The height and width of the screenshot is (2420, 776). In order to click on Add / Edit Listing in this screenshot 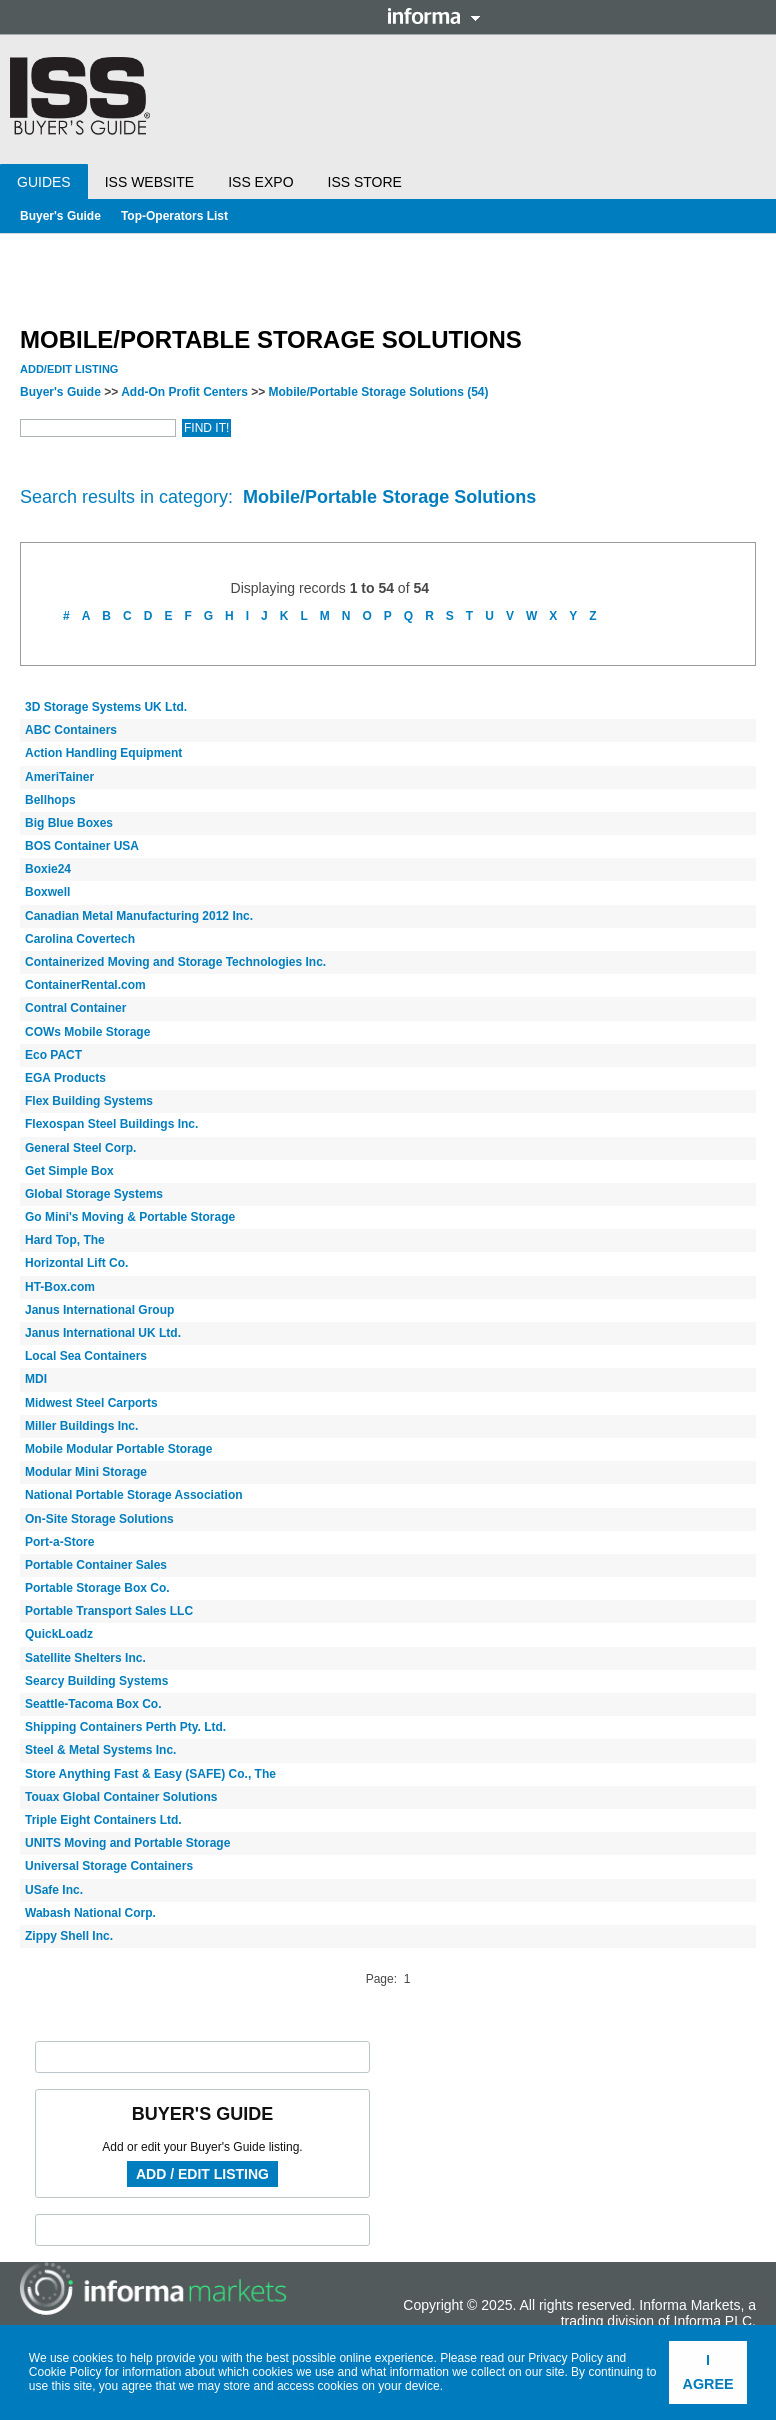, I will do `click(202, 2174)`.